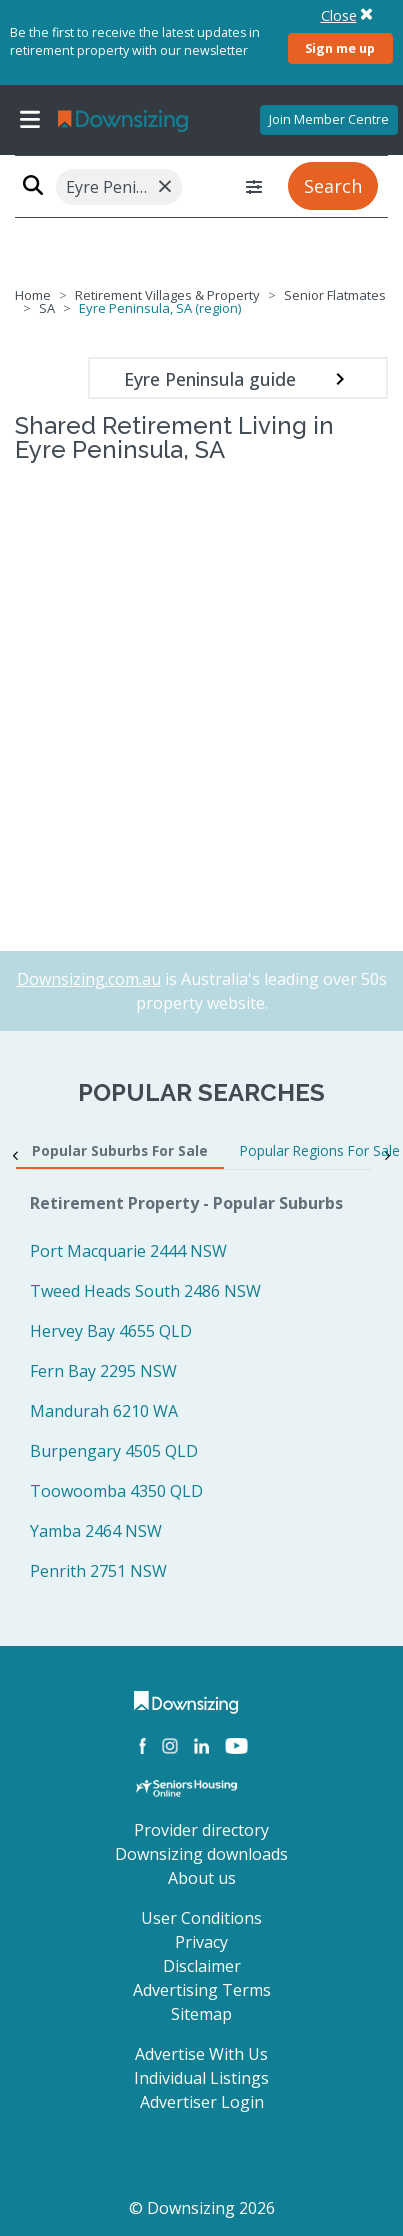 The height and width of the screenshot is (2236, 403). Describe the element at coordinates (145, 1291) in the screenshot. I see `Tweed Heads South 2486 NSW` at that location.